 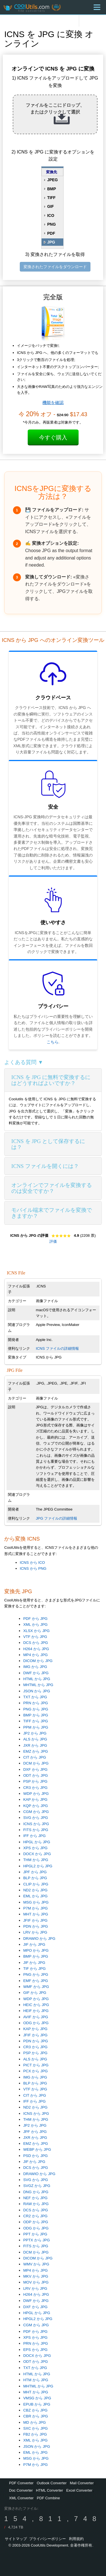 What do you see at coordinates (35, 1618) in the screenshot?
I see `PDF から JPG` at bounding box center [35, 1618].